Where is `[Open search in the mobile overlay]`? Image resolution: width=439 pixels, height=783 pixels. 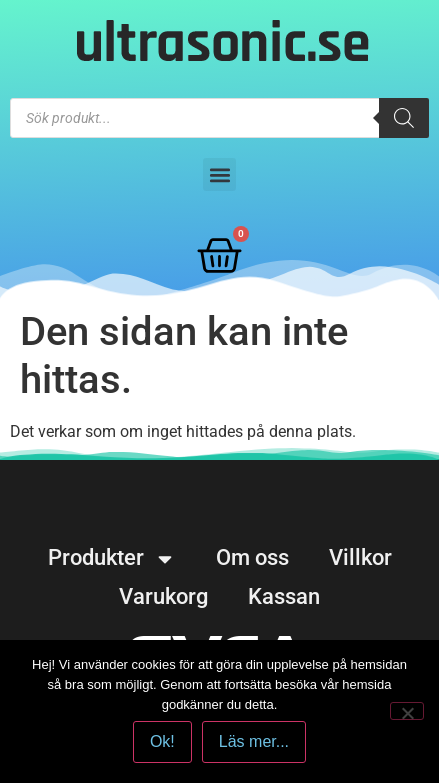 [Open search in the mobile overlay] is located at coordinates (219, 118).